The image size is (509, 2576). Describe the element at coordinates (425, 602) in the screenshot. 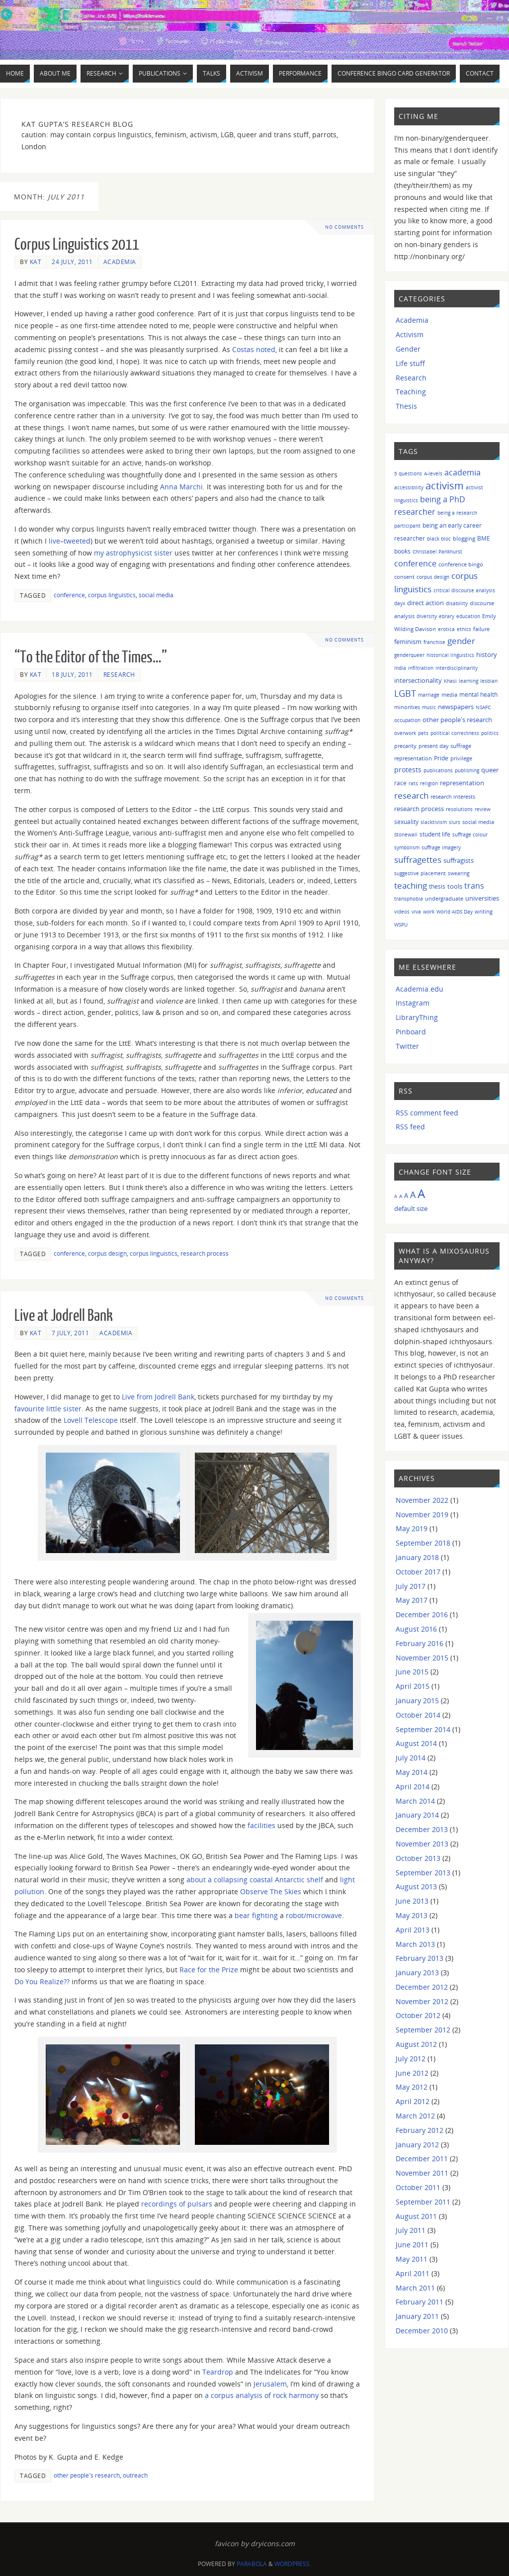

I see `direct action` at that location.